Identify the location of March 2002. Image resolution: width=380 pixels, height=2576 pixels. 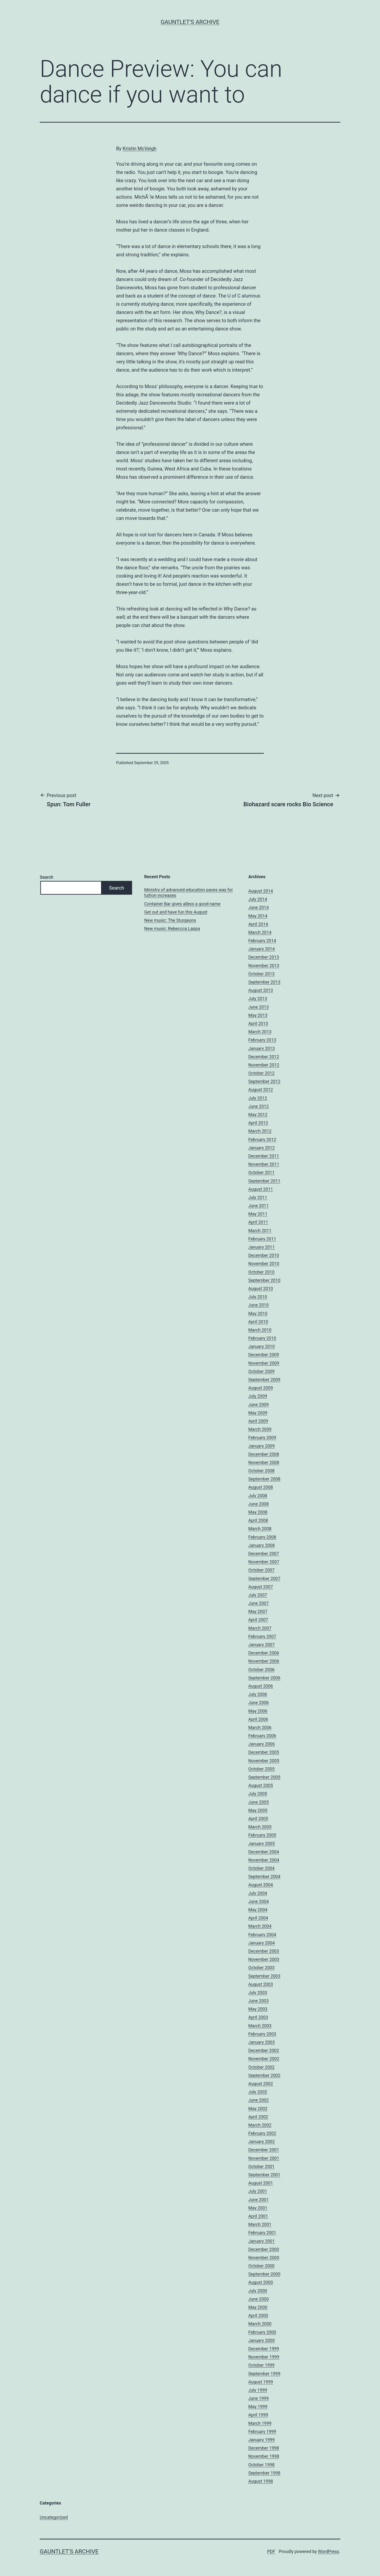
(260, 2125).